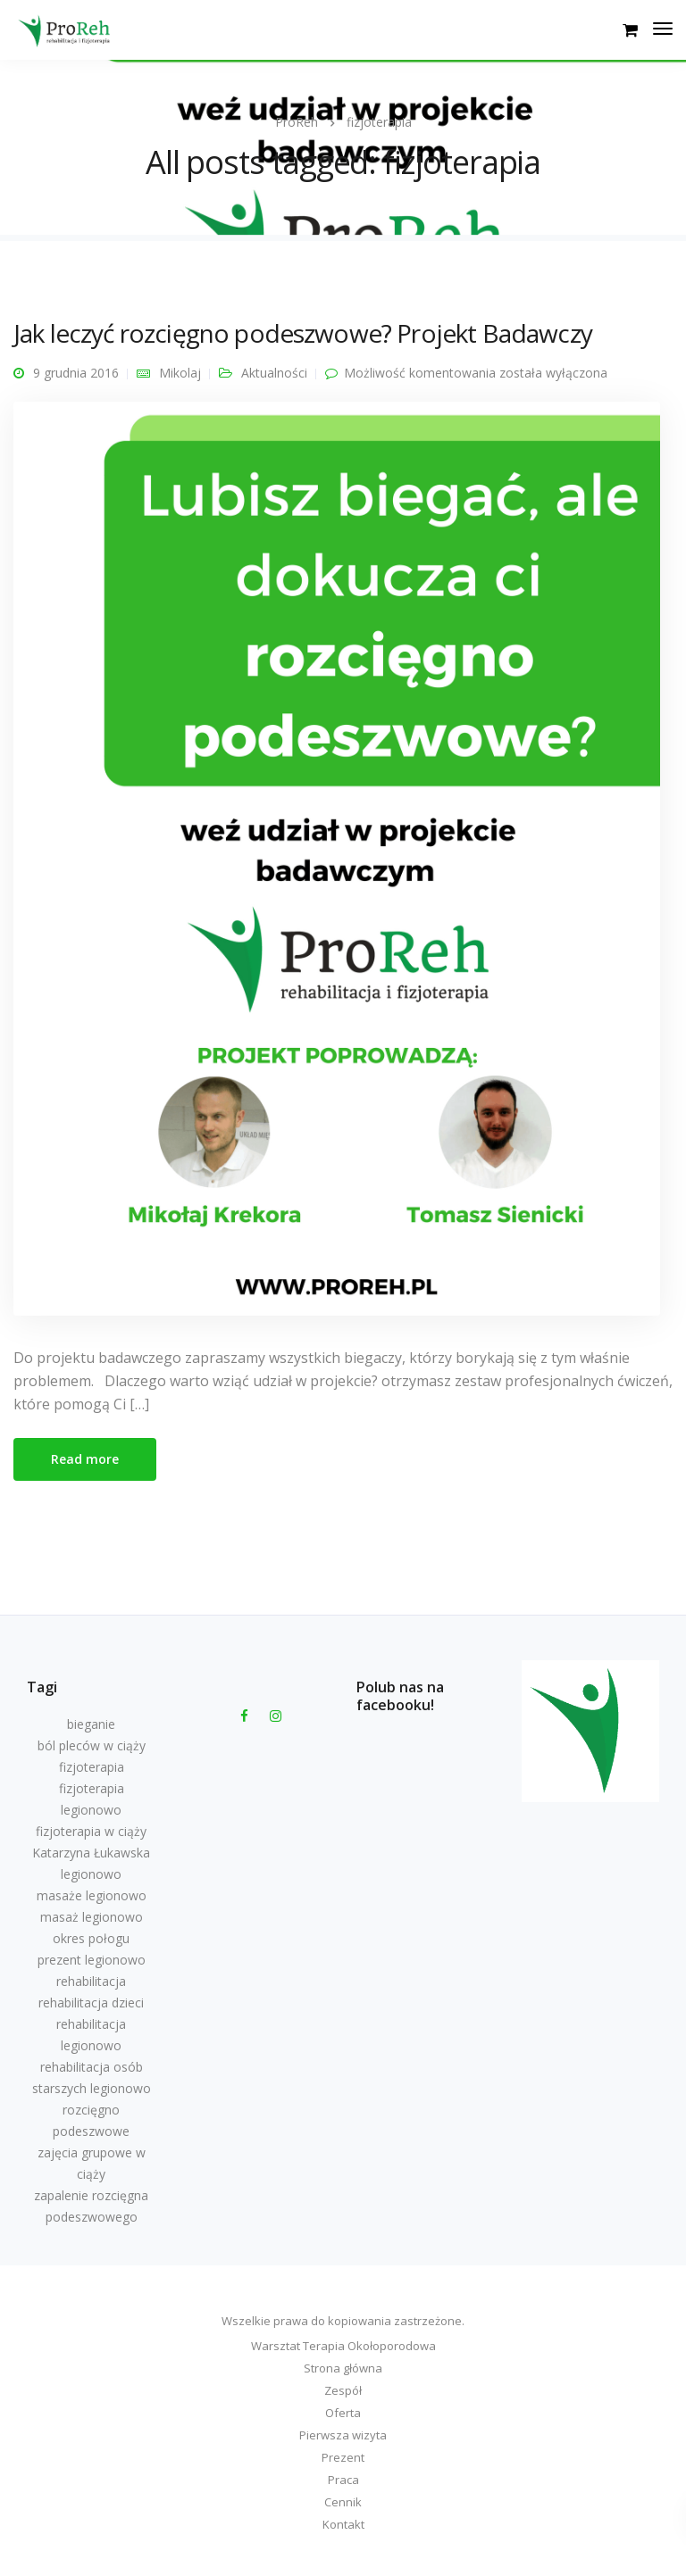  I want to click on Read more, so click(85, 1458).